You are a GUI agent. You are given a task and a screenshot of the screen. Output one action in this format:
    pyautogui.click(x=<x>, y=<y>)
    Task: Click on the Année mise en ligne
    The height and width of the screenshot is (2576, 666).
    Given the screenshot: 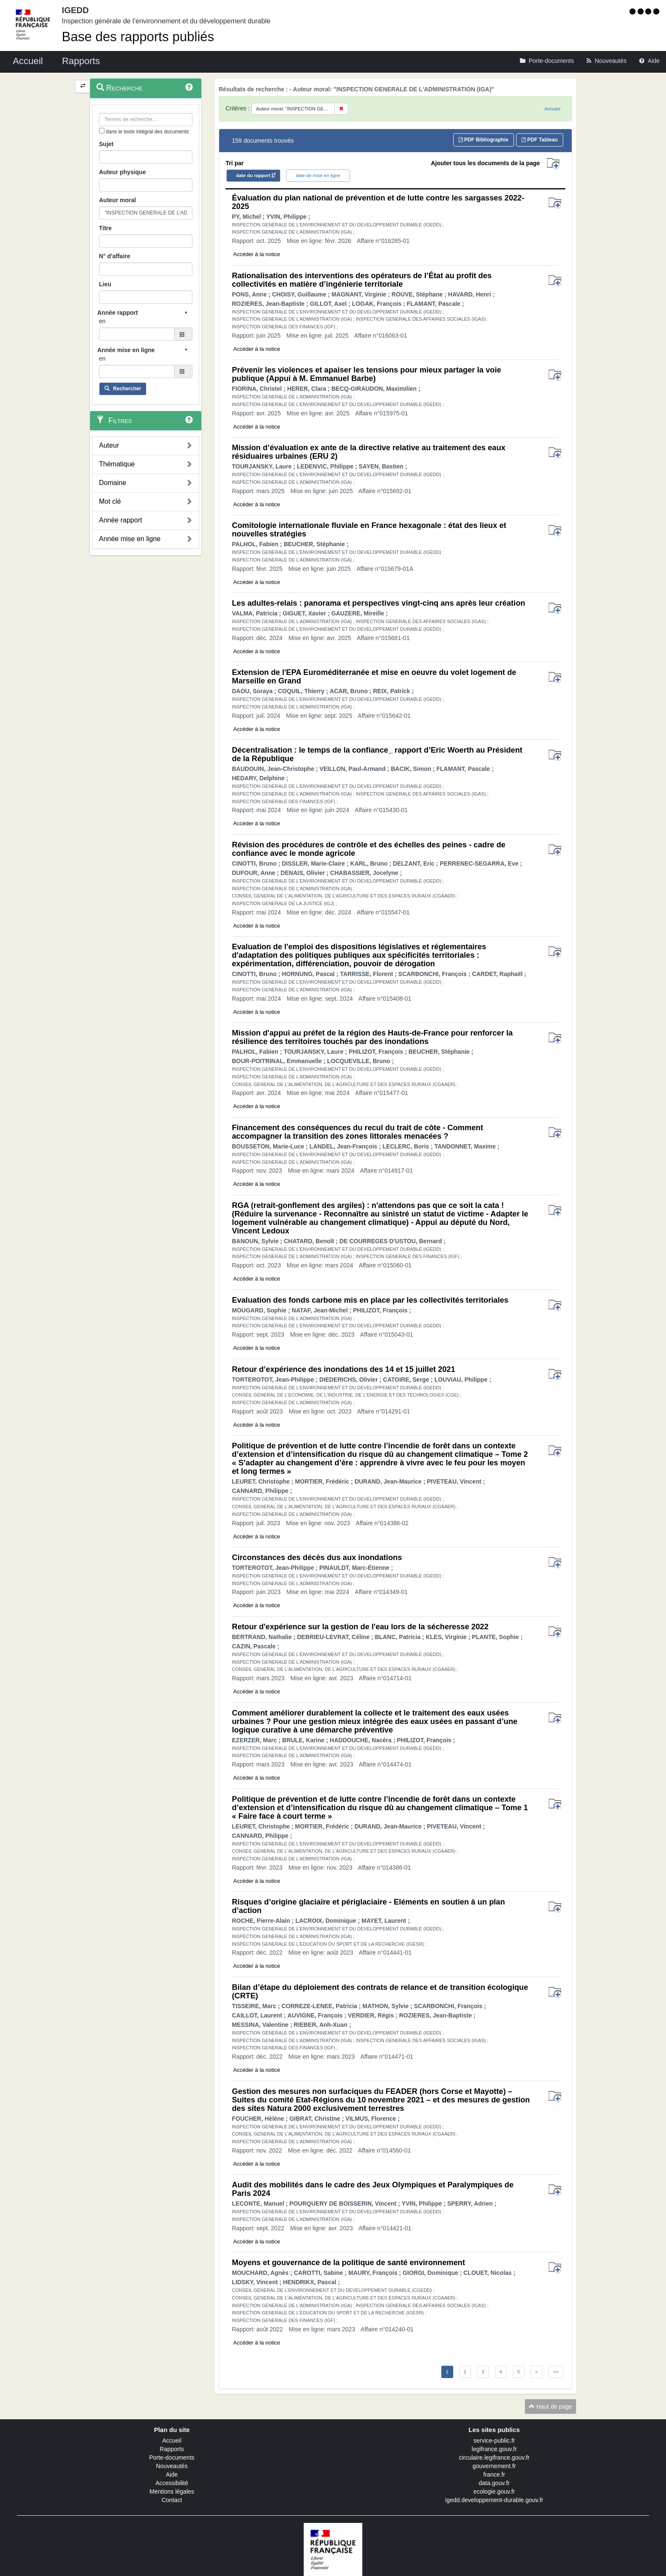 What is the action you would take?
    pyautogui.click(x=130, y=538)
    